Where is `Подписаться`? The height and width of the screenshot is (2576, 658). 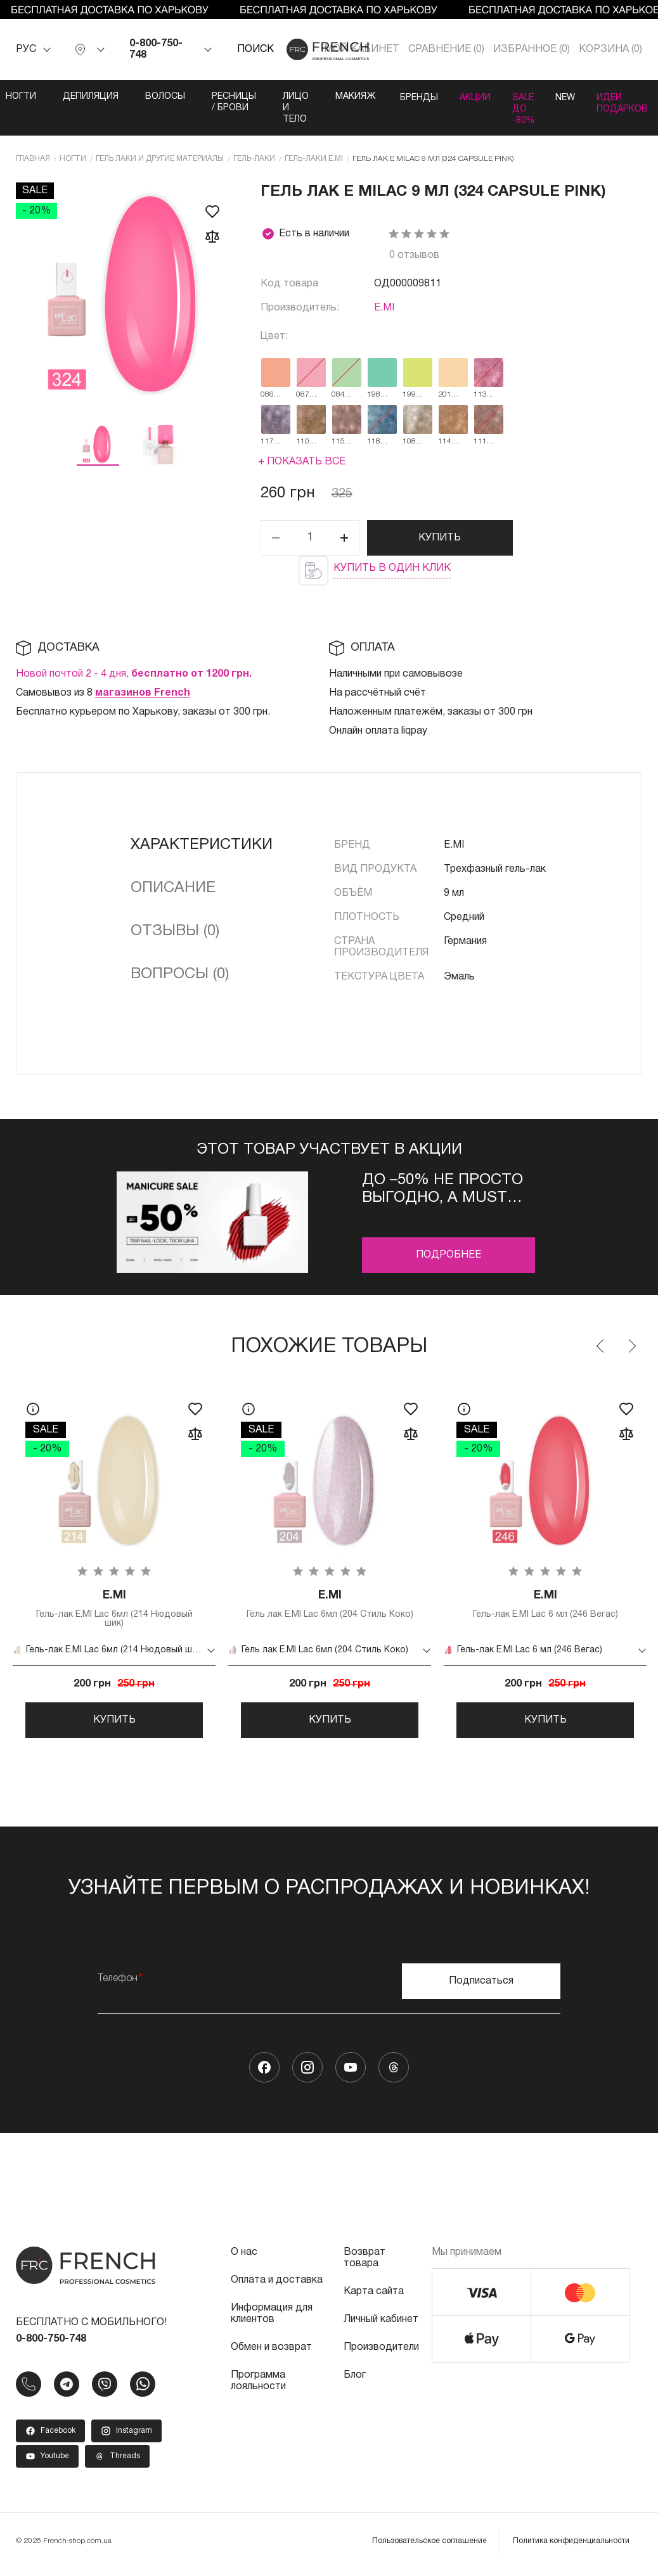
Подписаться is located at coordinates (481, 1988).